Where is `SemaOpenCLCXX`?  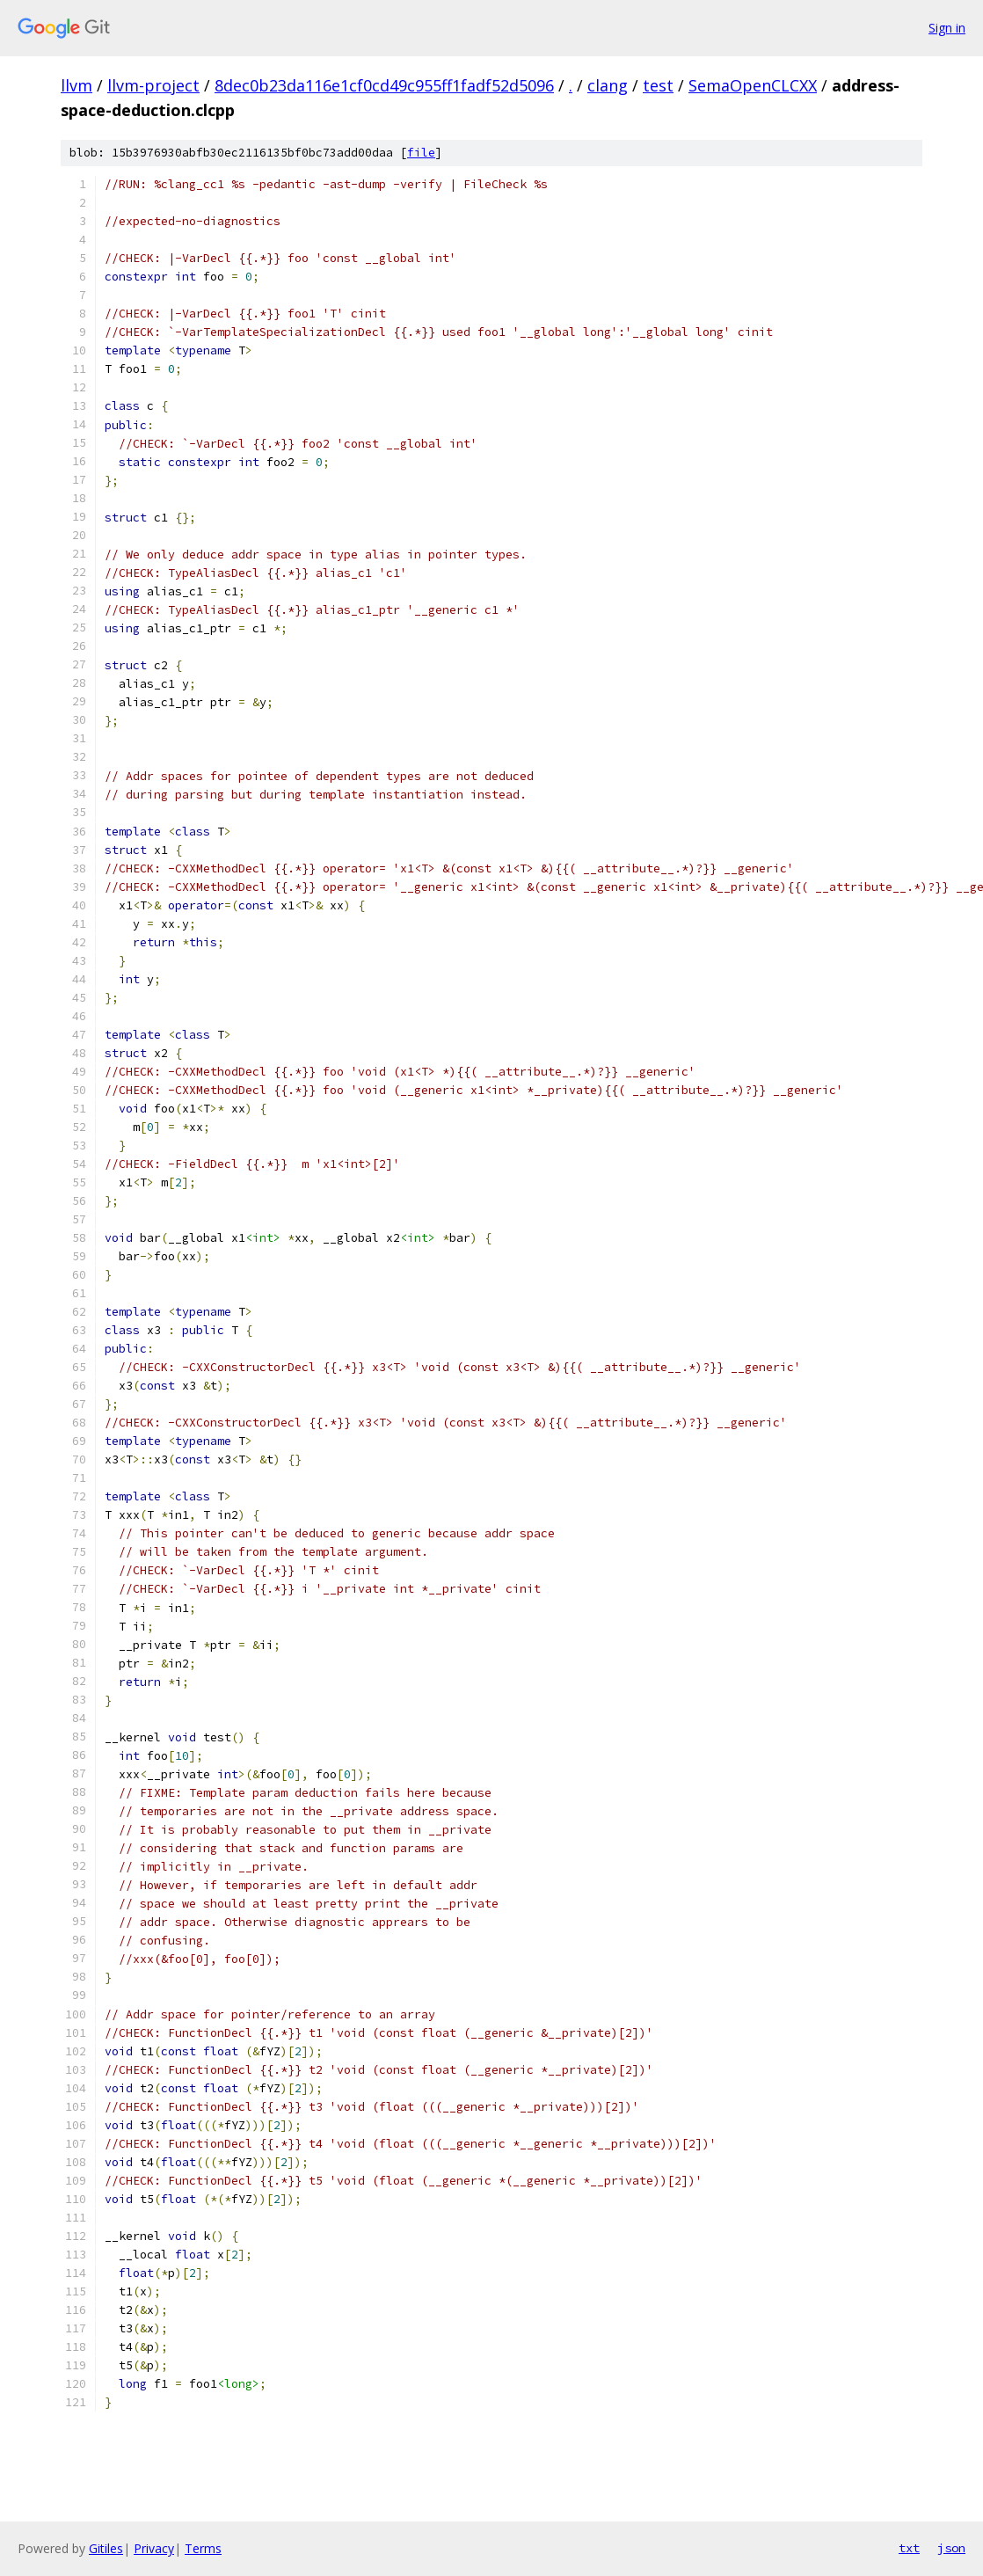
SemaOpenCLCXX is located at coordinates (752, 85).